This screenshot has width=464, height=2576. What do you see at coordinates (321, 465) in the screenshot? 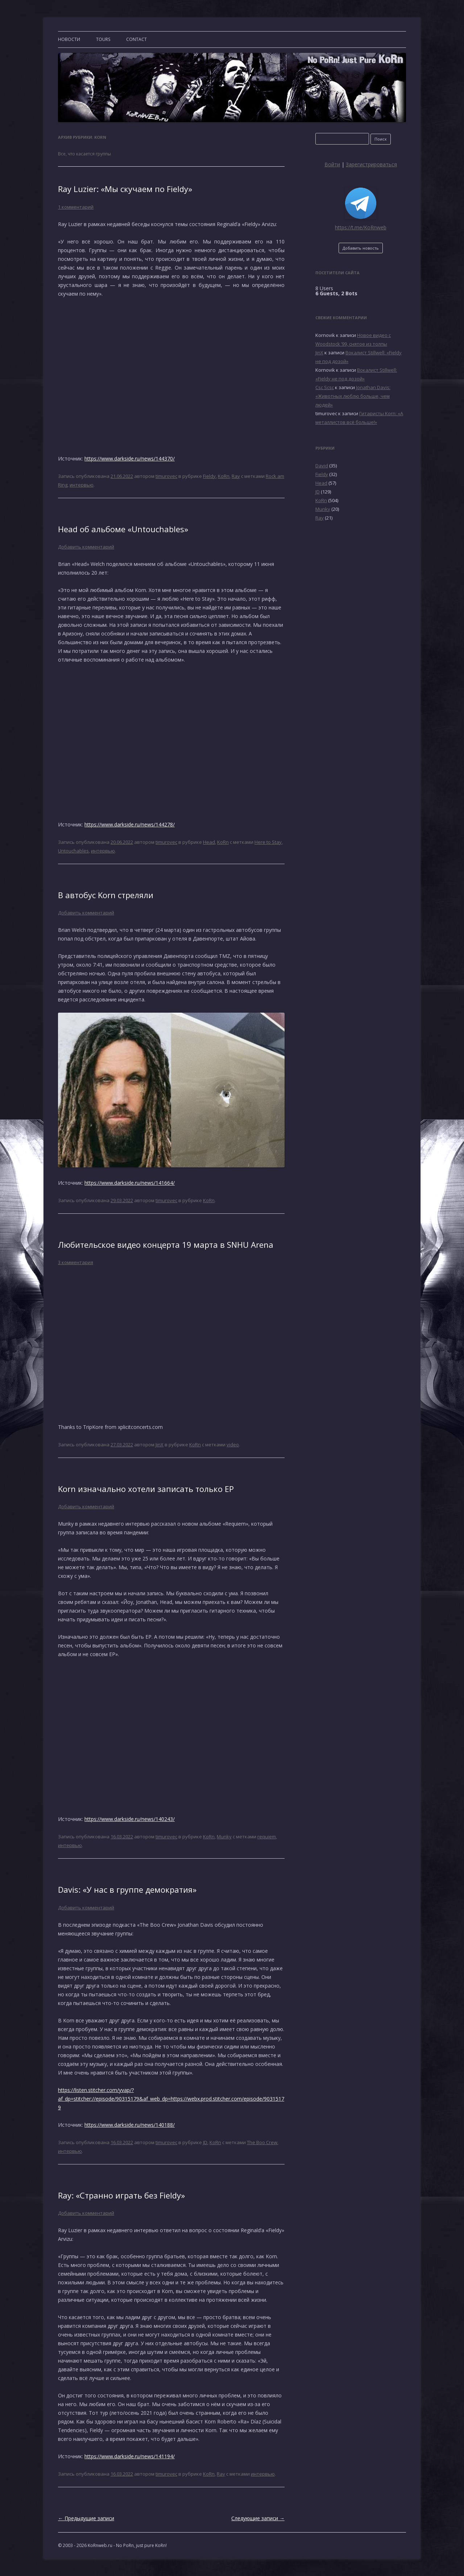
I see `David` at bounding box center [321, 465].